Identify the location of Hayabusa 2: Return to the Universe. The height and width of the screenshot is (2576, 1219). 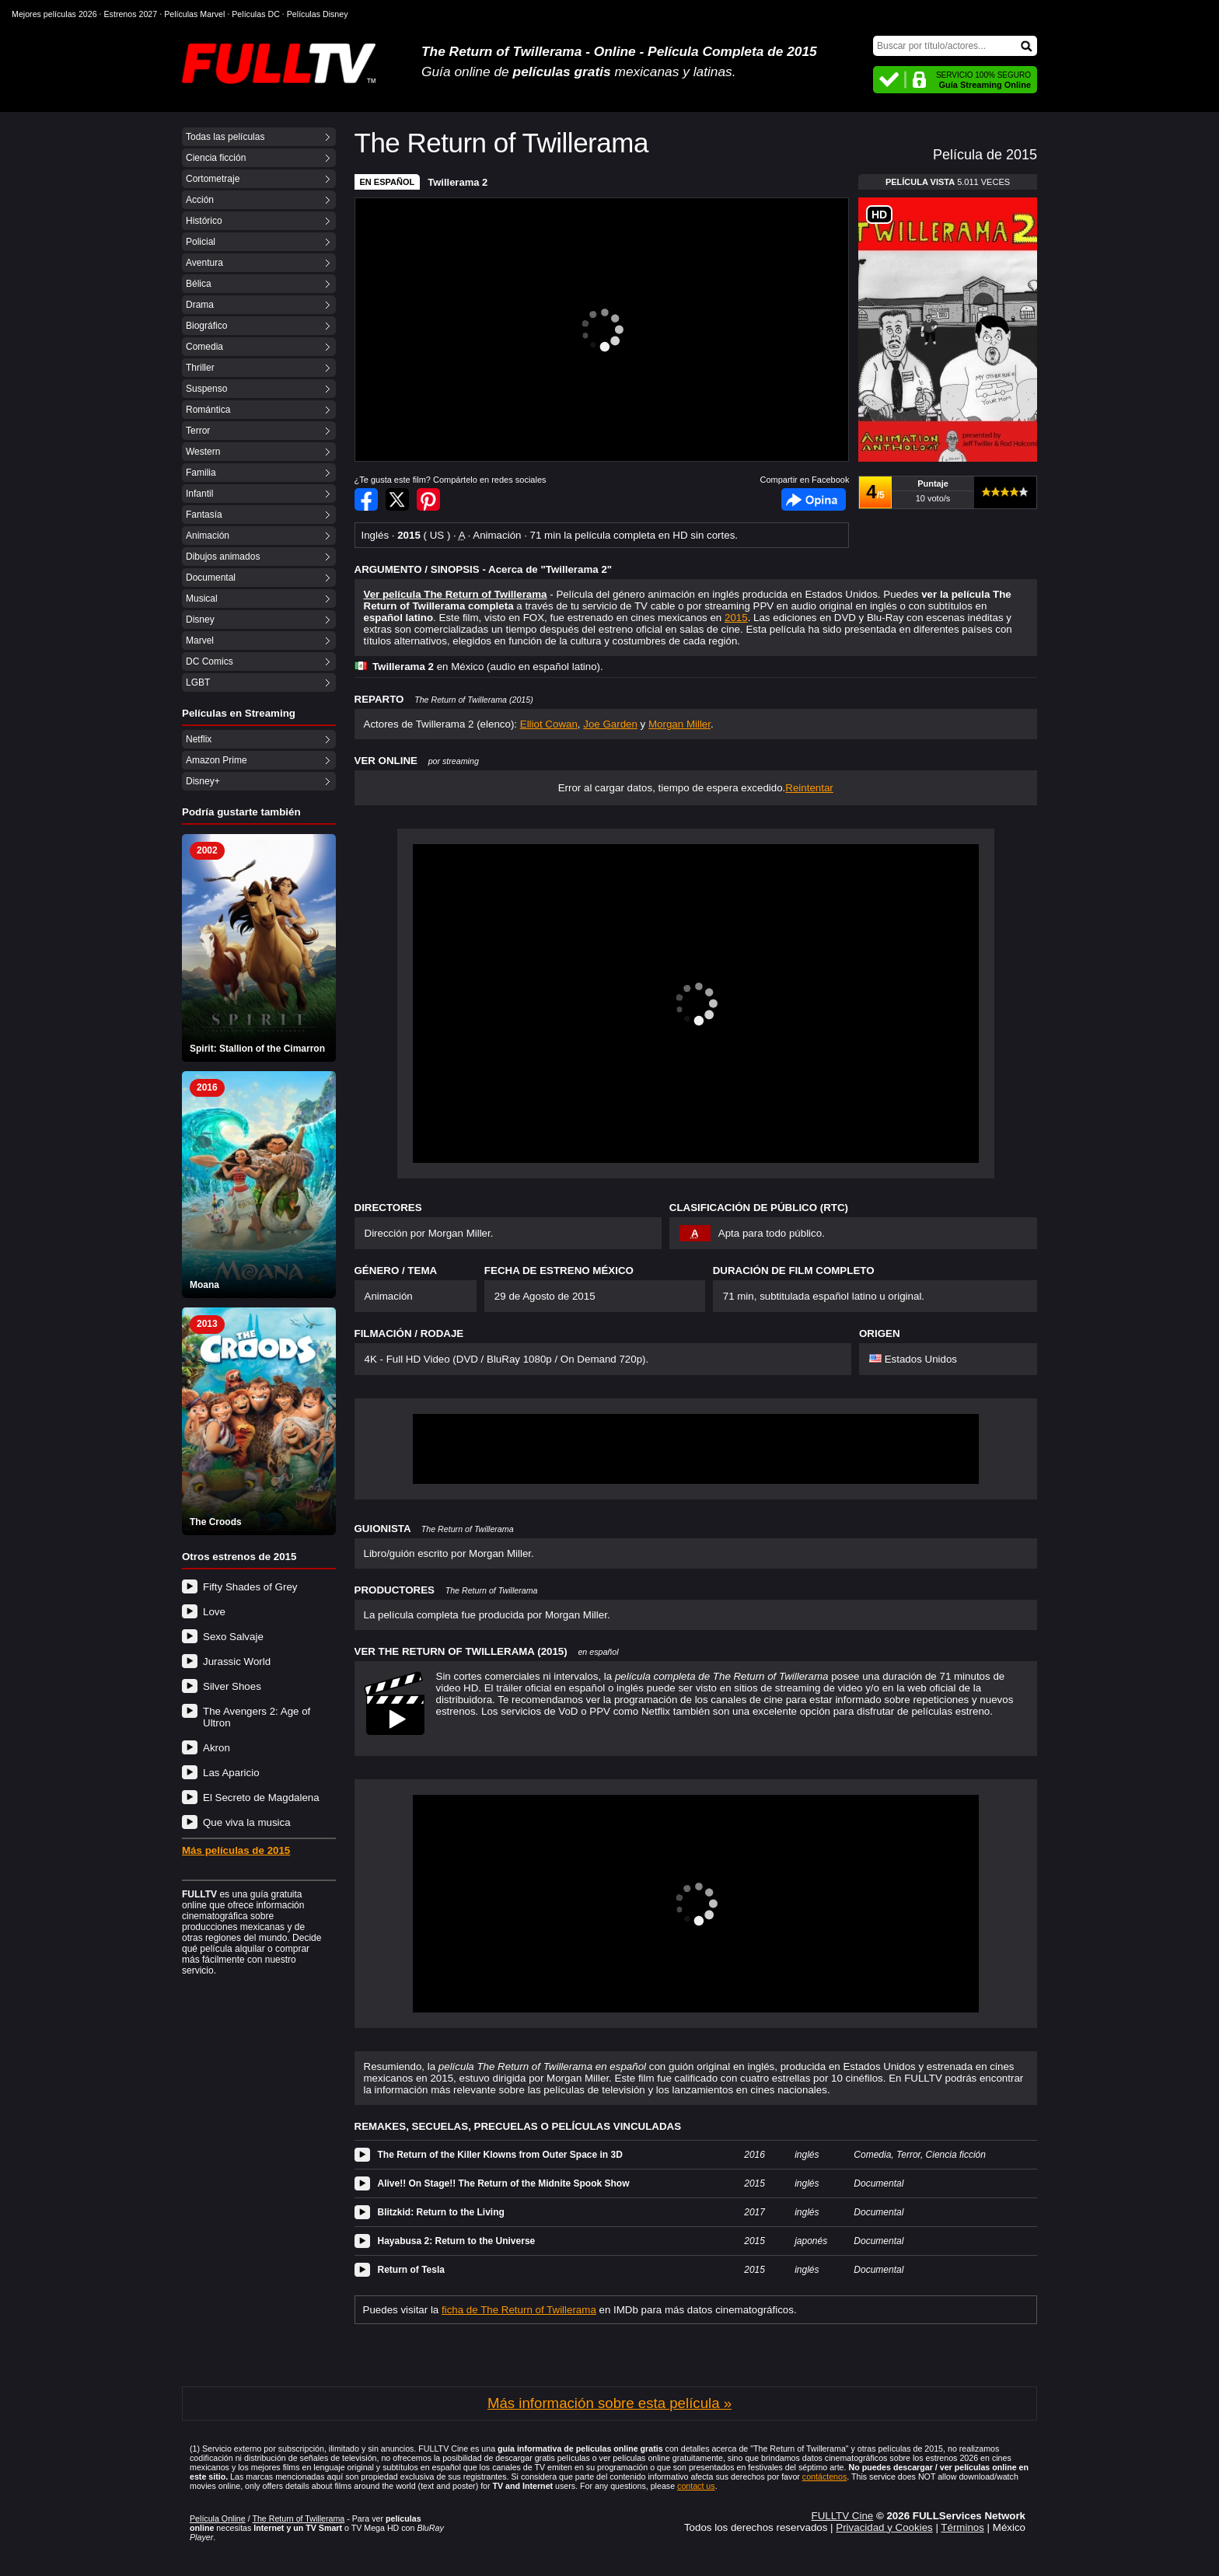
(457, 2241).